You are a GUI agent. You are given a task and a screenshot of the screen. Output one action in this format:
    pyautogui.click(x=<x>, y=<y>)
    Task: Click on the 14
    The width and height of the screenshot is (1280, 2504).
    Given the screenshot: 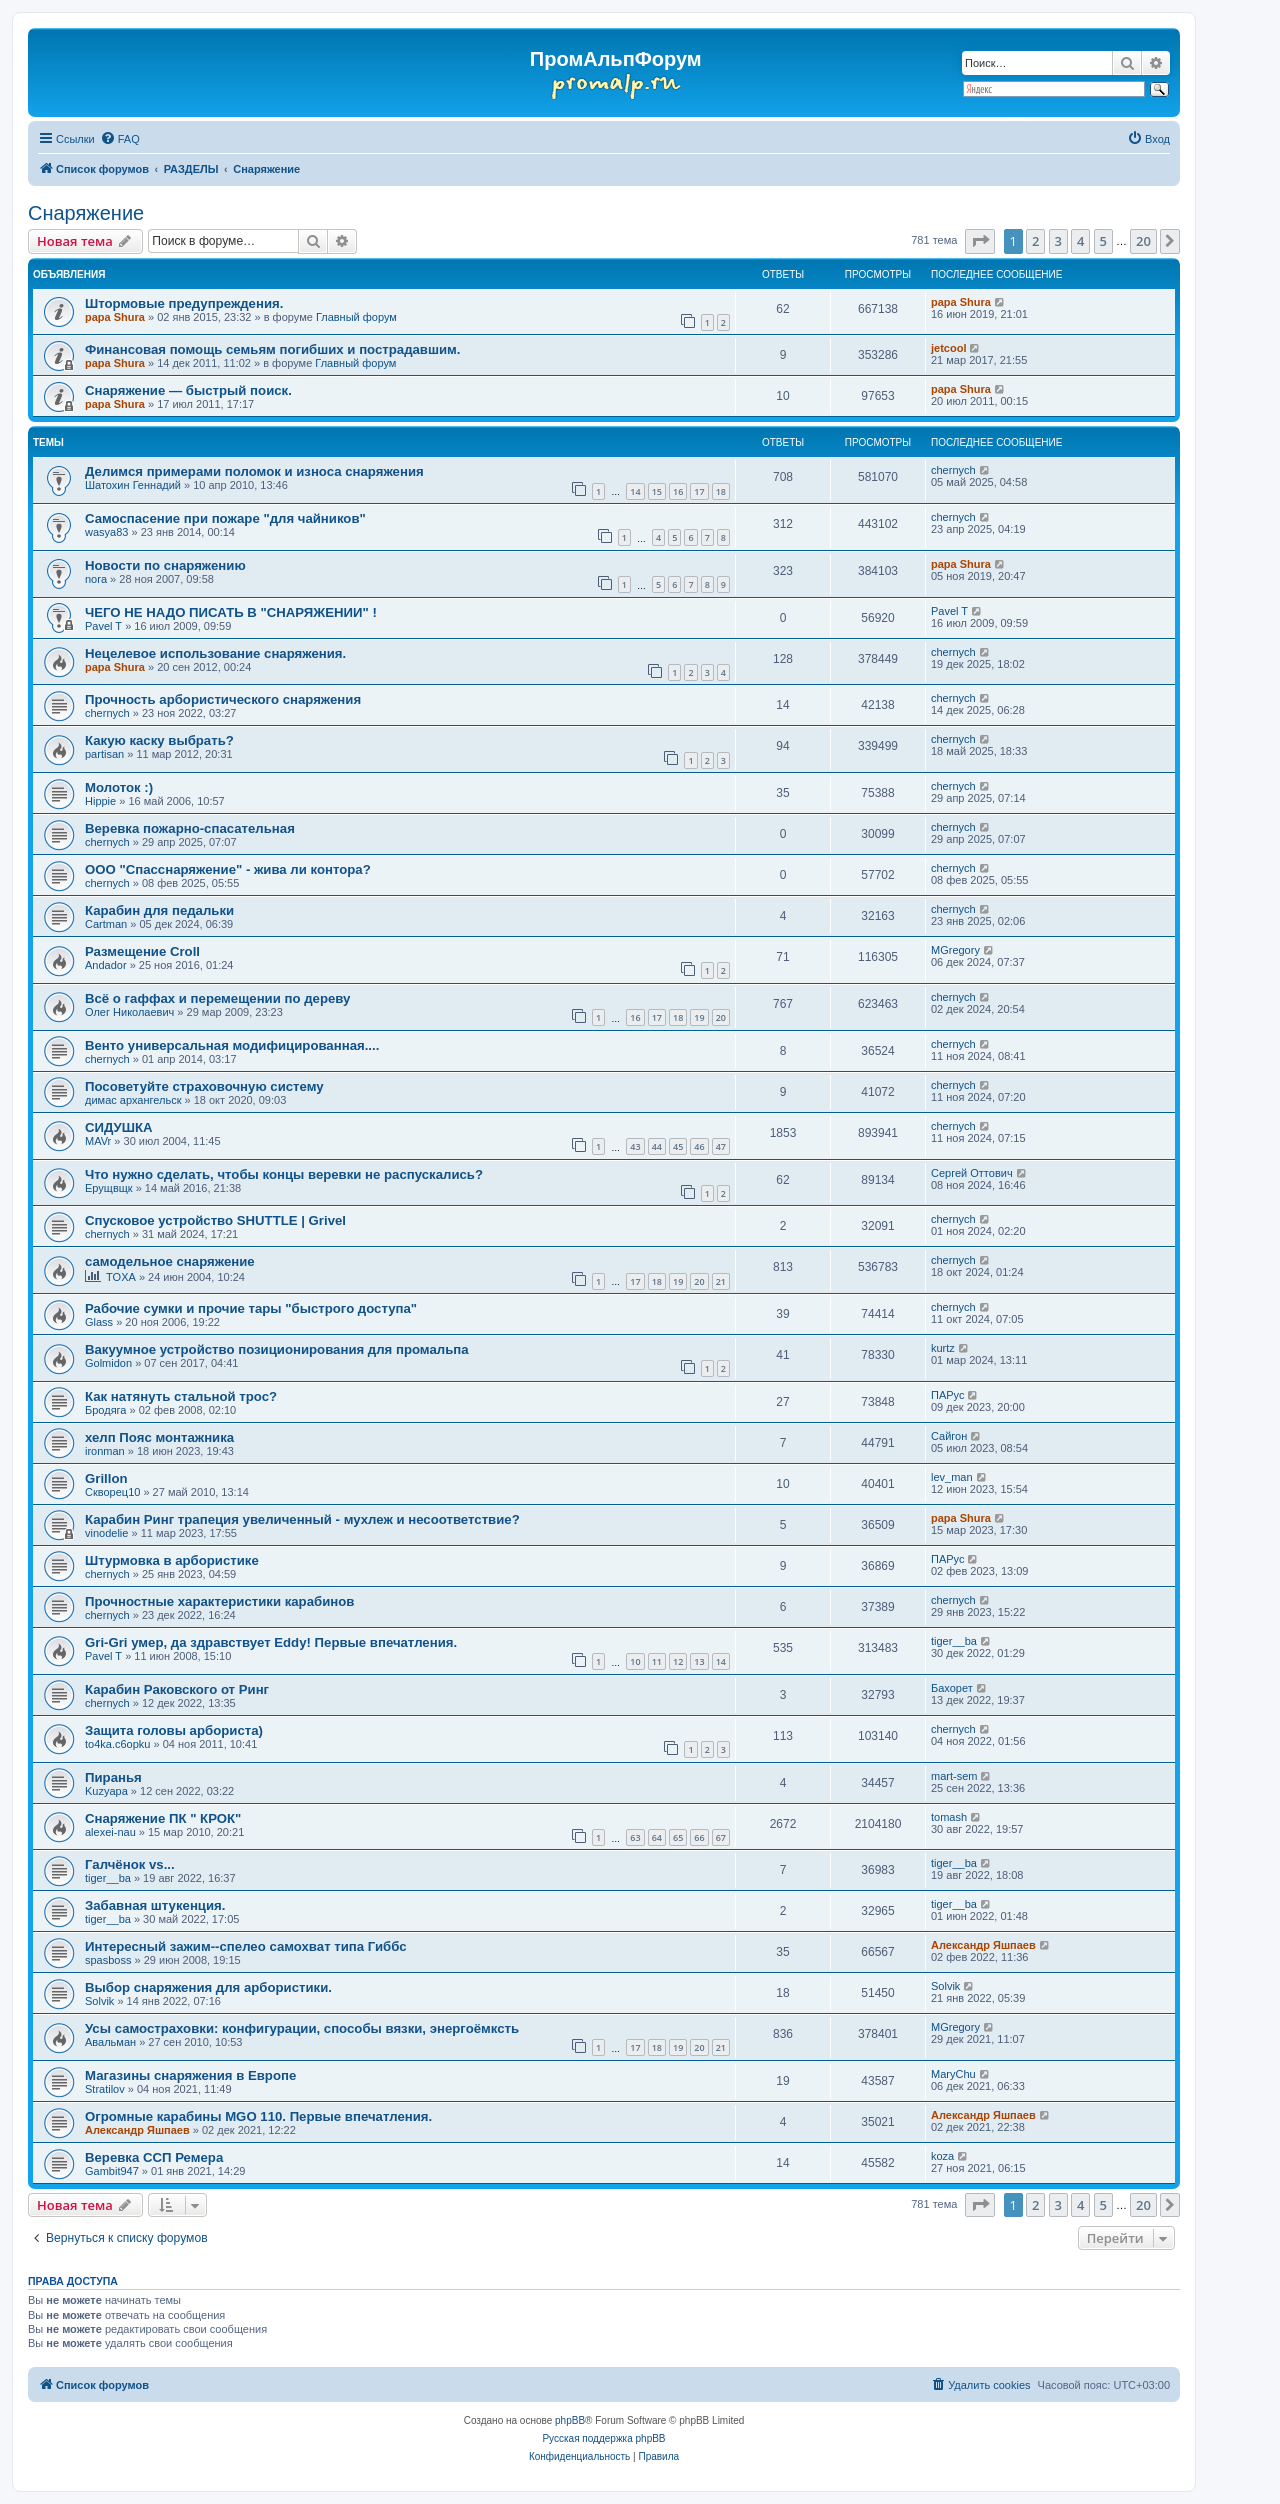 What is the action you would take?
    pyautogui.click(x=635, y=491)
    